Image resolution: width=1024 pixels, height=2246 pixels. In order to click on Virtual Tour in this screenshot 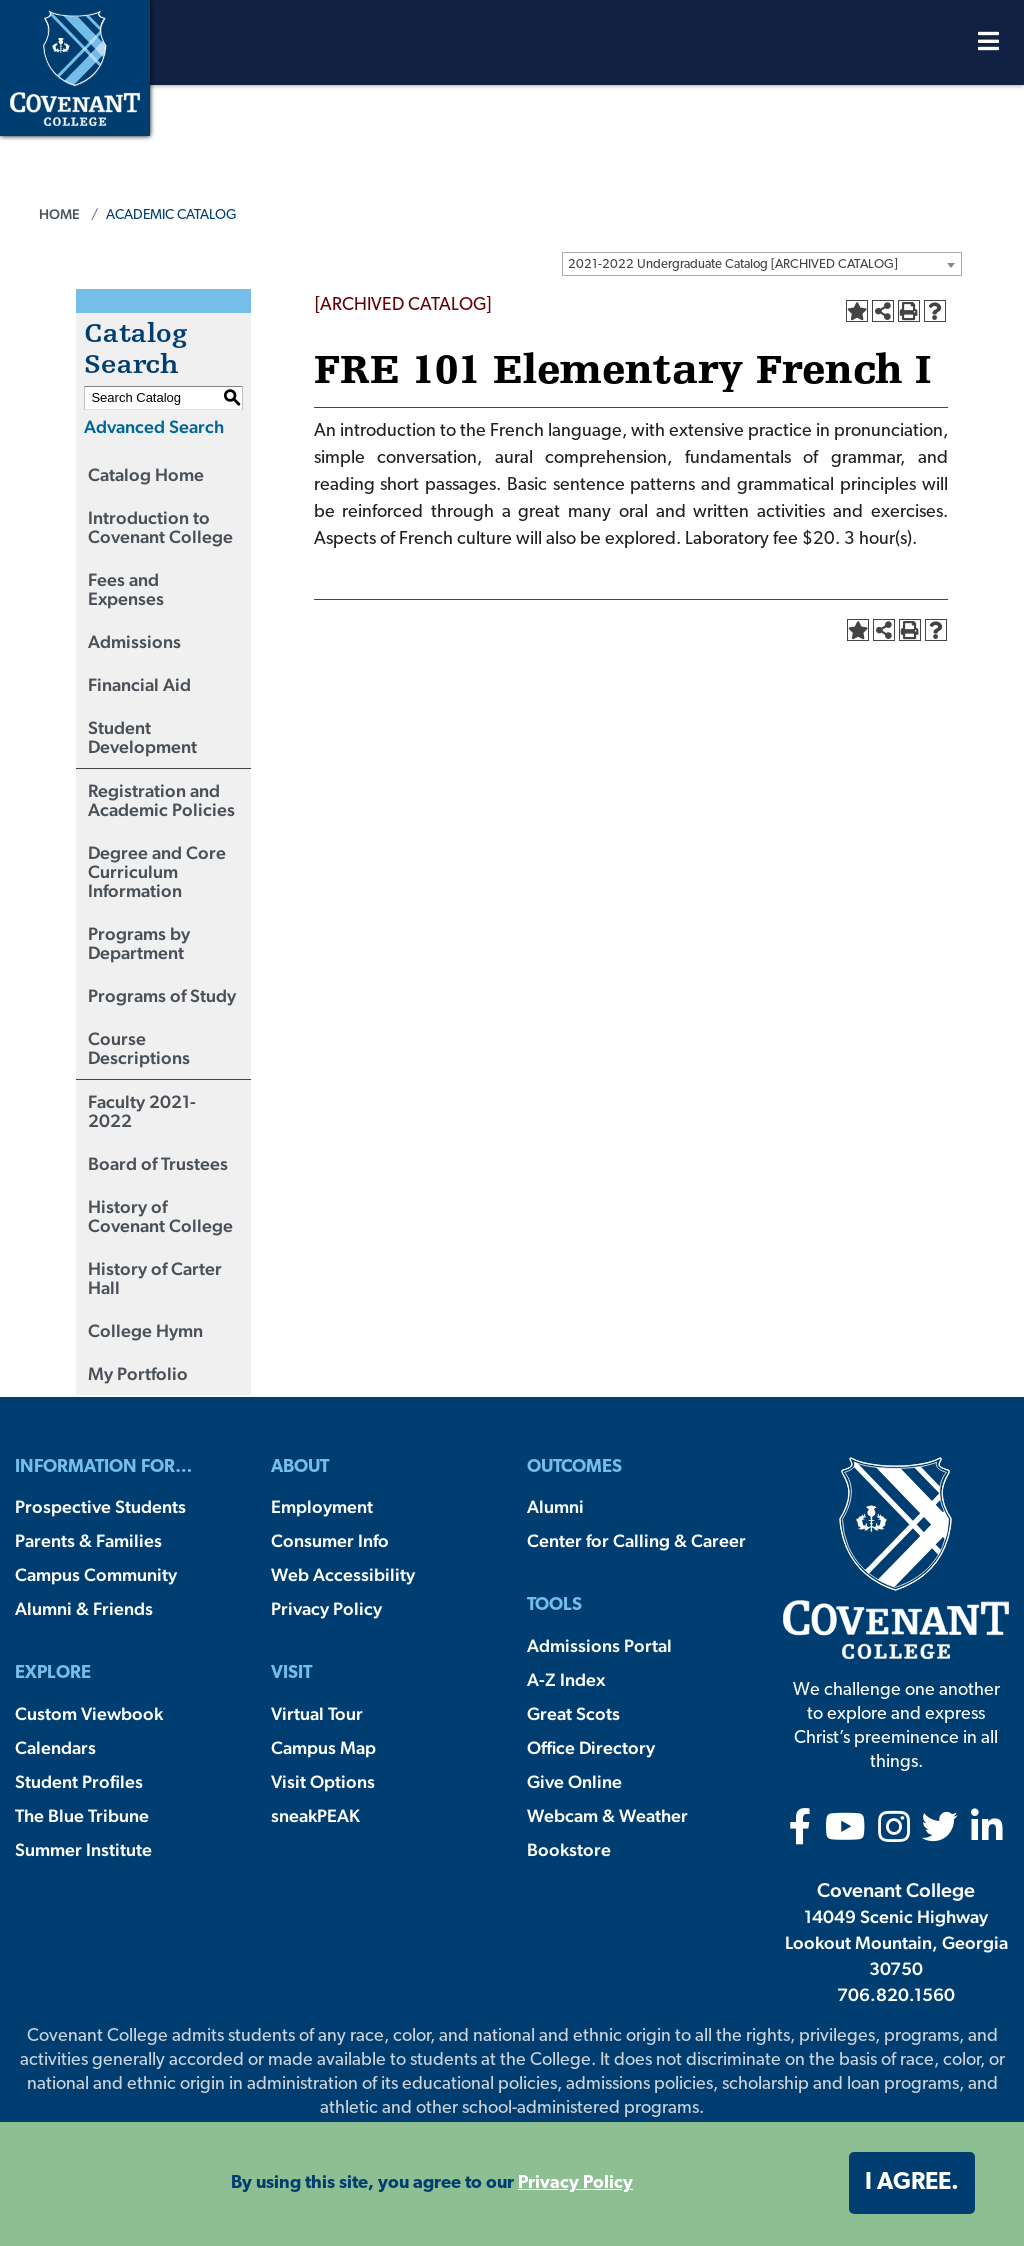, I will do `click(317, 1713)`.